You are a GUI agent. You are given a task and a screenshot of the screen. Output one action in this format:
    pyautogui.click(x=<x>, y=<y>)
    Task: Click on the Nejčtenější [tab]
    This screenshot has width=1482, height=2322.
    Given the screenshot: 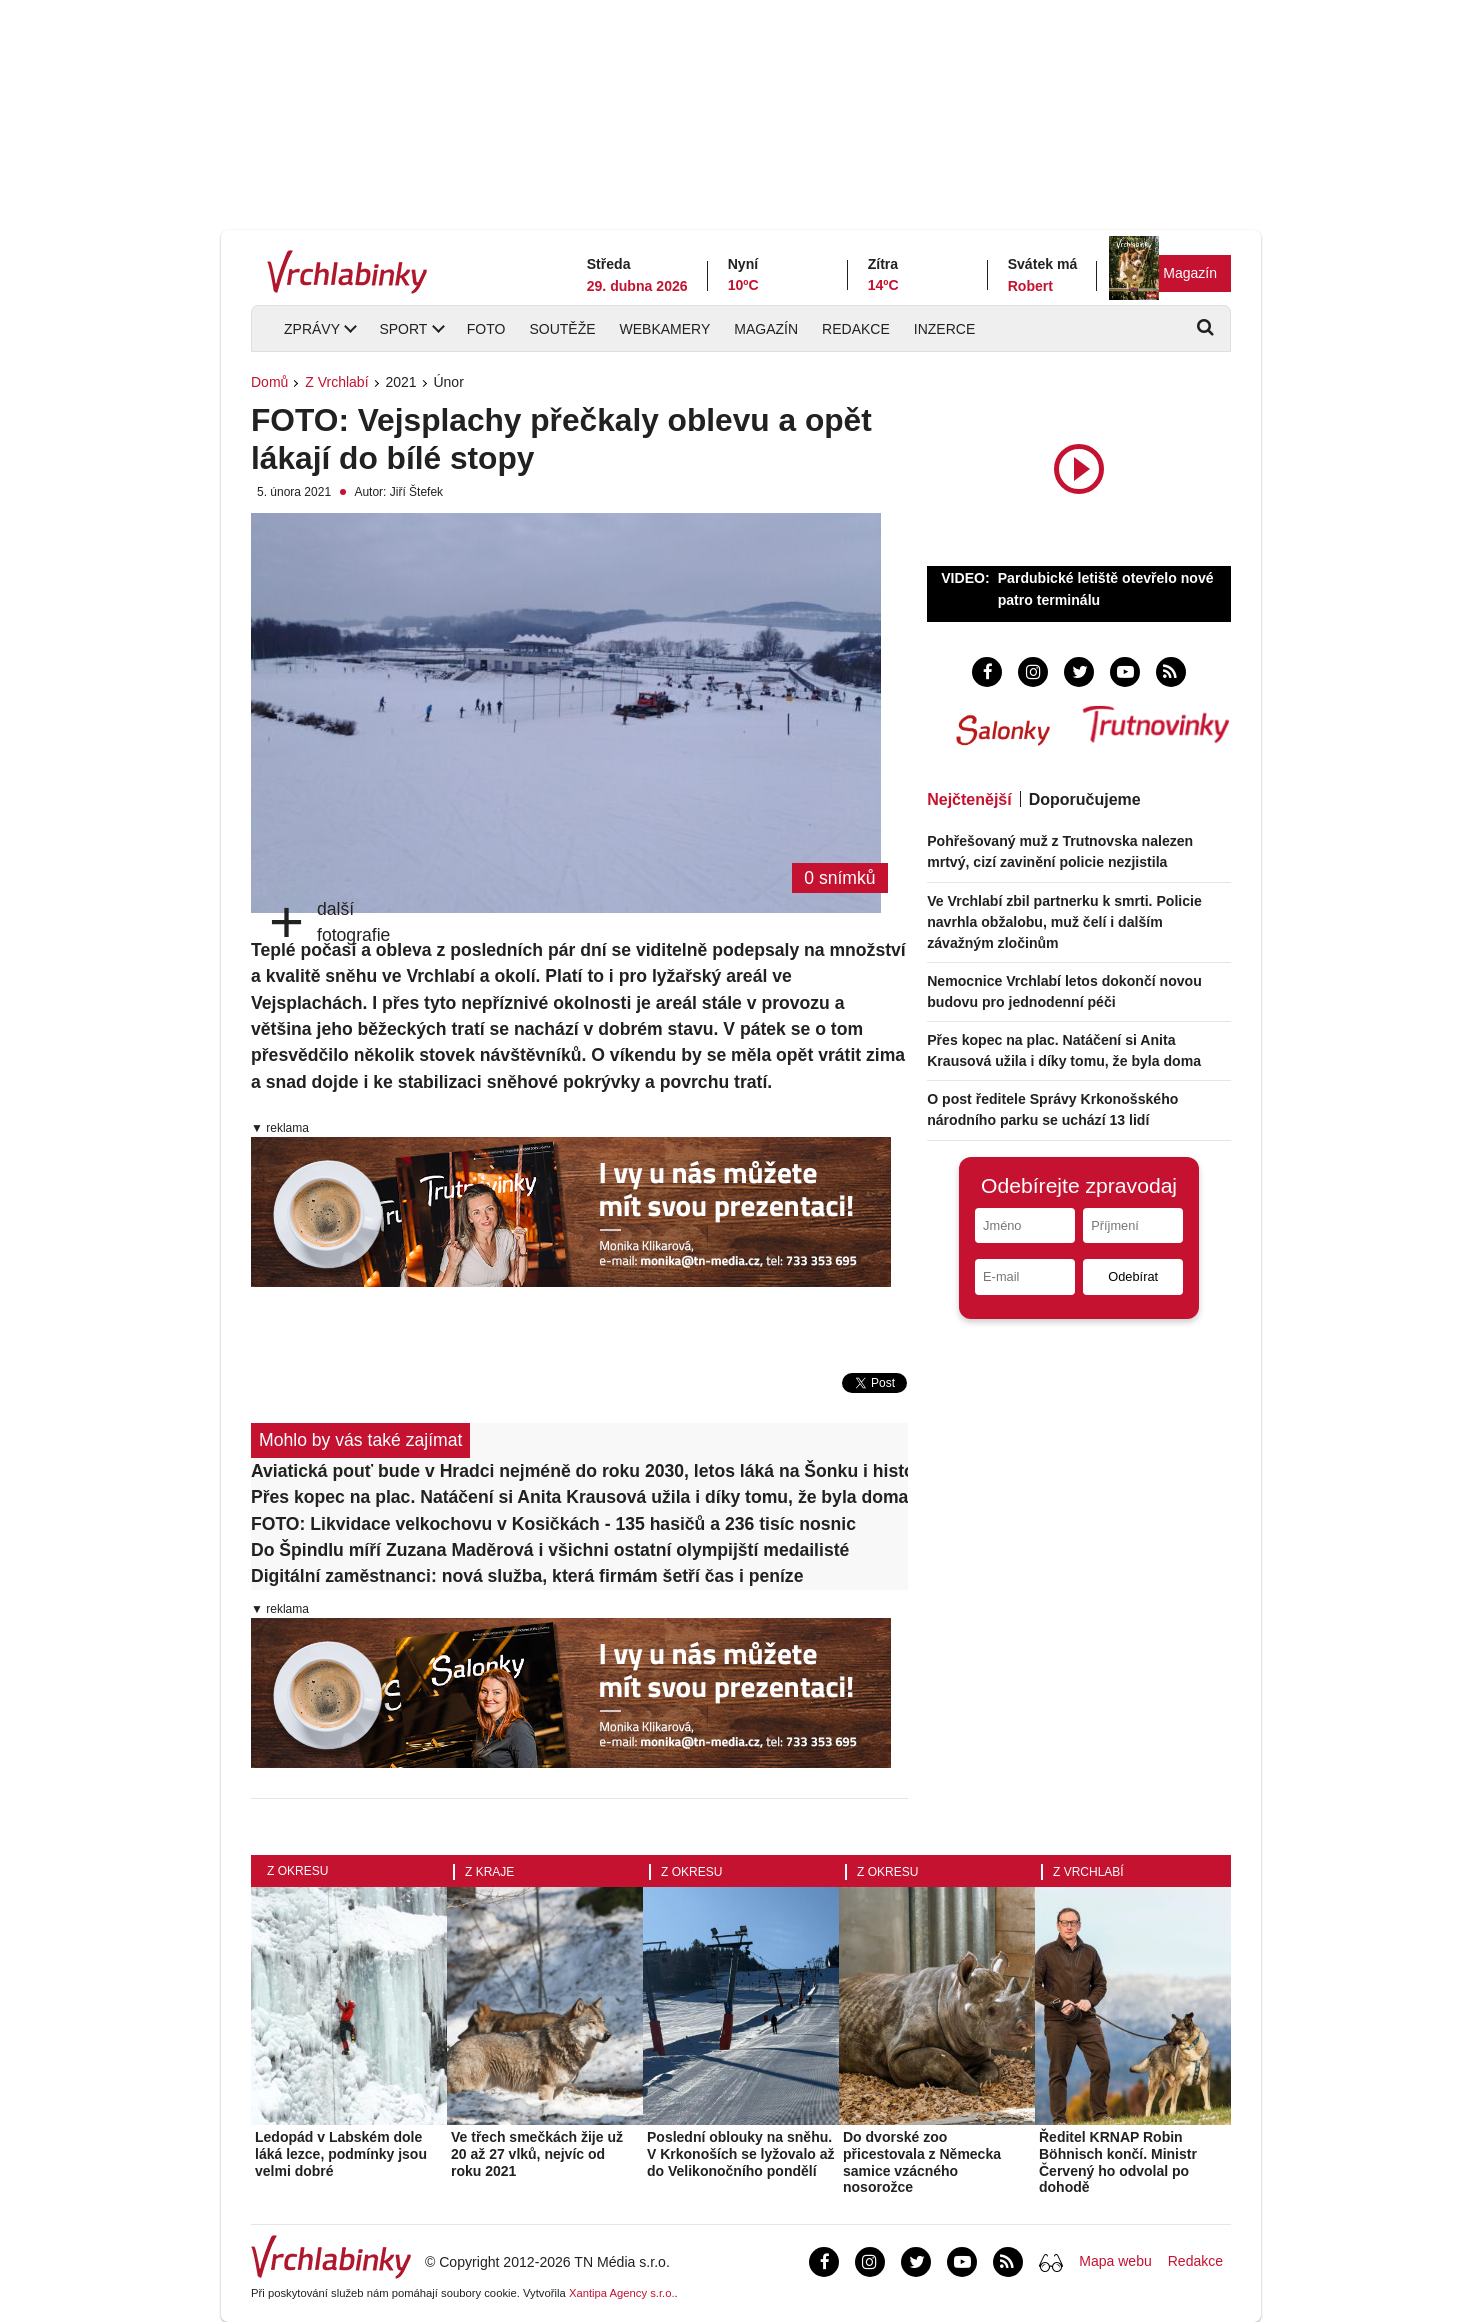 What is the action you would take?
    pyautogui.click(x=969, y=799)
    